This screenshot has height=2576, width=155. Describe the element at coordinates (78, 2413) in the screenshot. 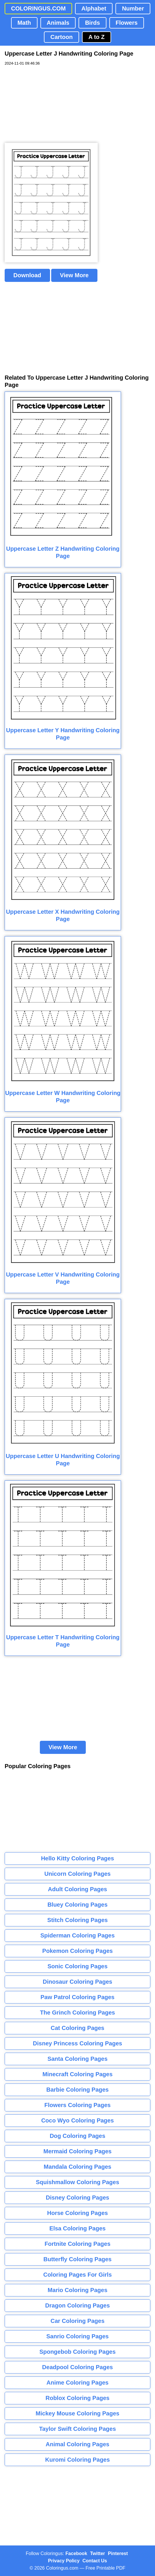

I see `Mickey Mouse Coloring Pages` at that location.